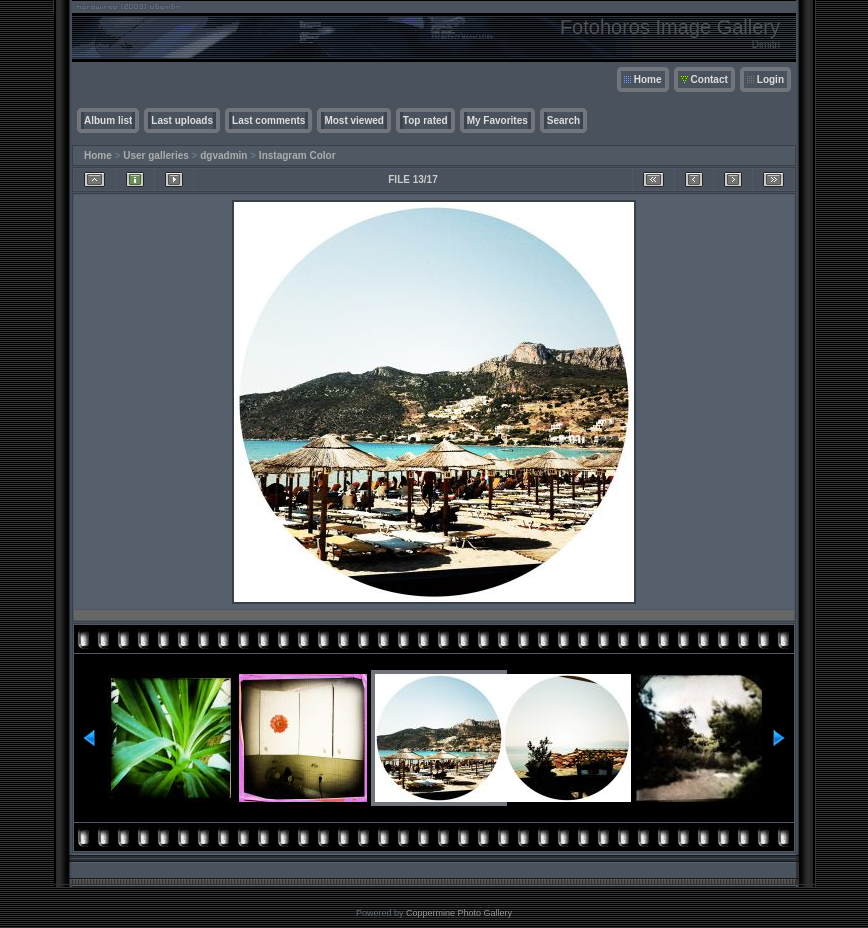  I want to click on Search, so click(563, 120).